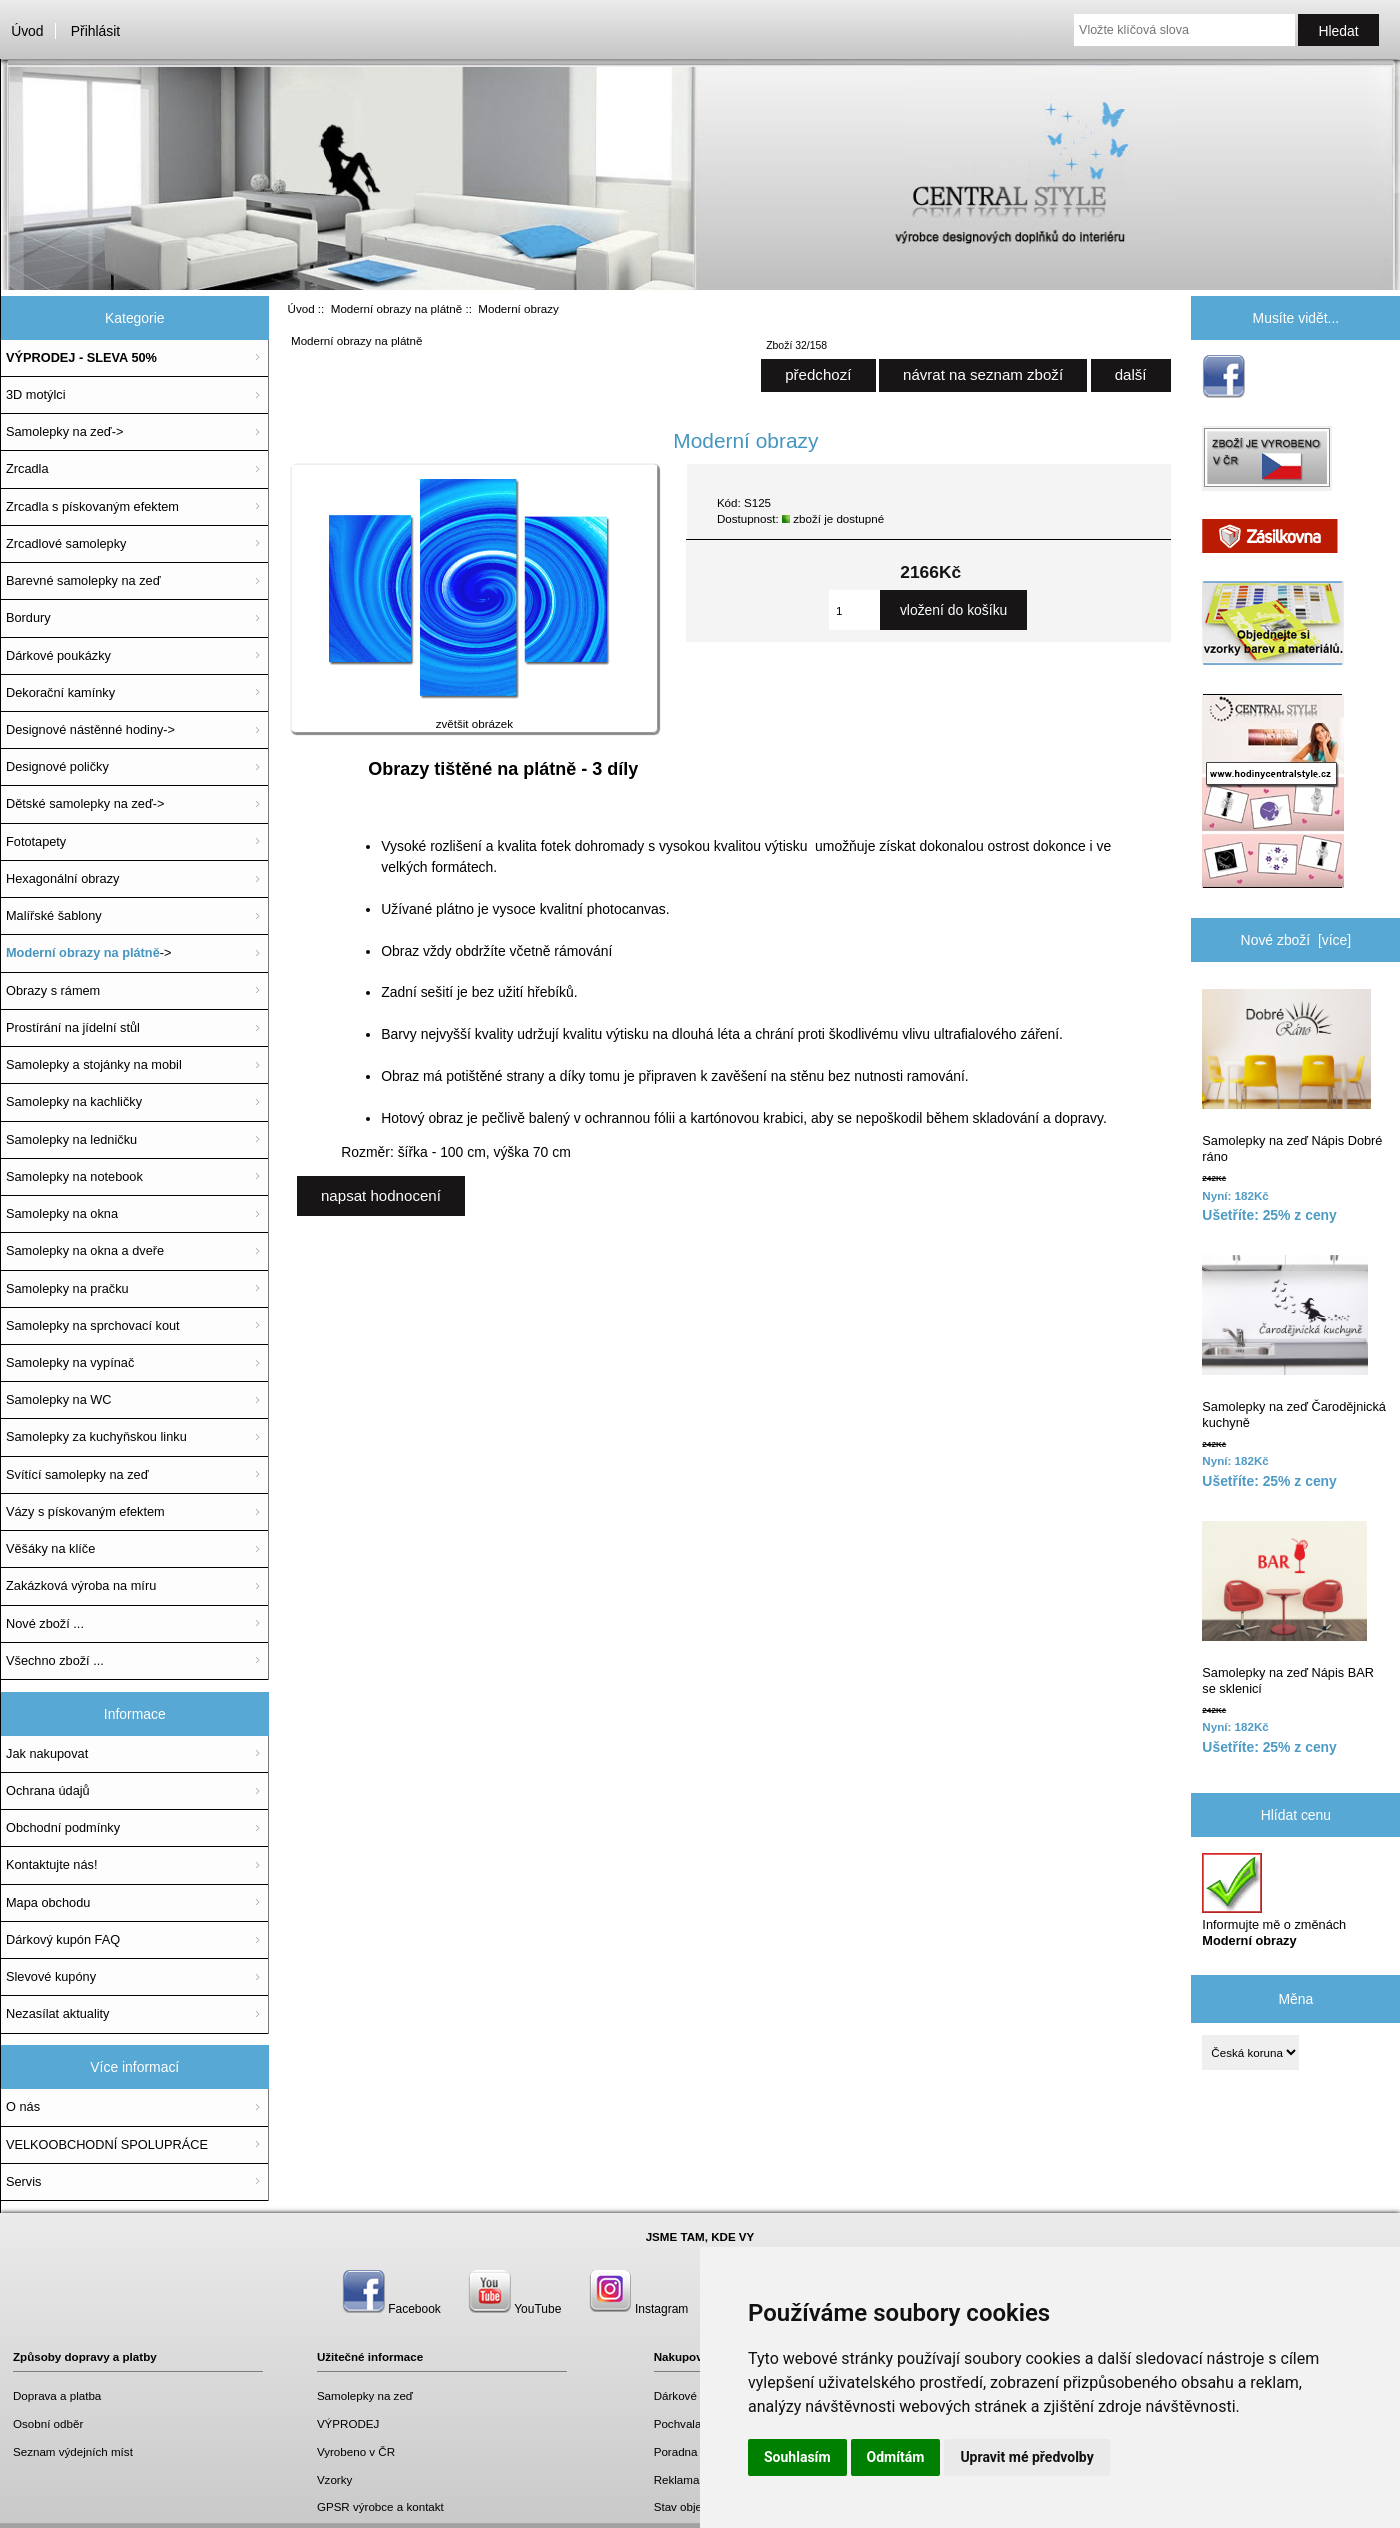 Image resolution: width=1400 pixels, height=2528 pixels. Describe the element at coordinates (53, 990) in the screenshot. I see `Obrazy s rámem` at that location.